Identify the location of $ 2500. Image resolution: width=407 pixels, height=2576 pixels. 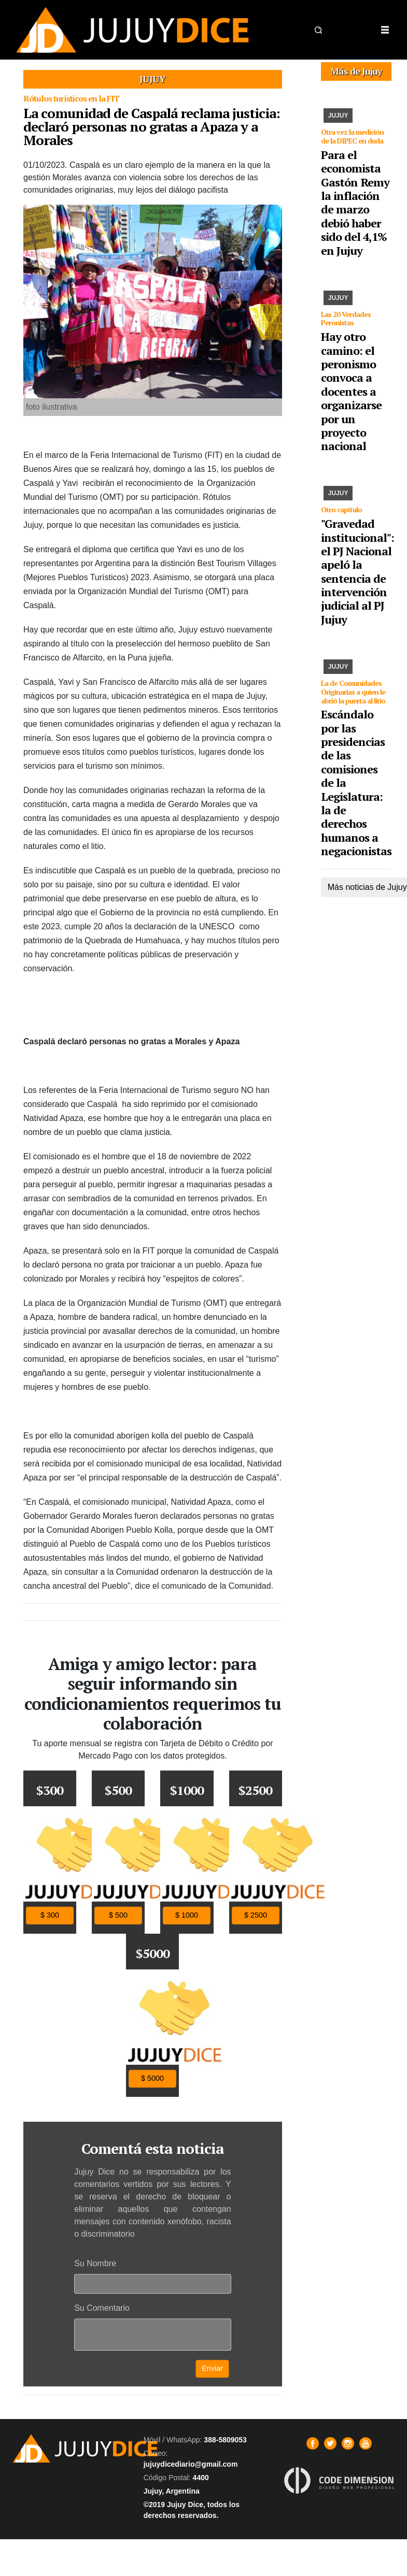
(255, 1915).